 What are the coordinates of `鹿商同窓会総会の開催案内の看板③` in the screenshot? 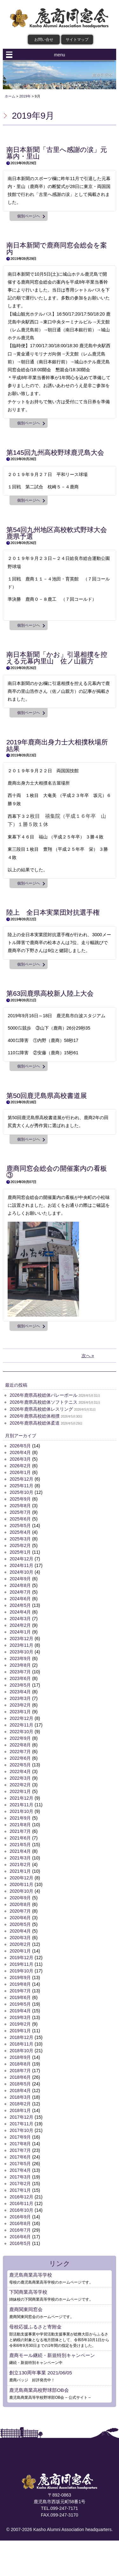 It's located at (56, 1172).